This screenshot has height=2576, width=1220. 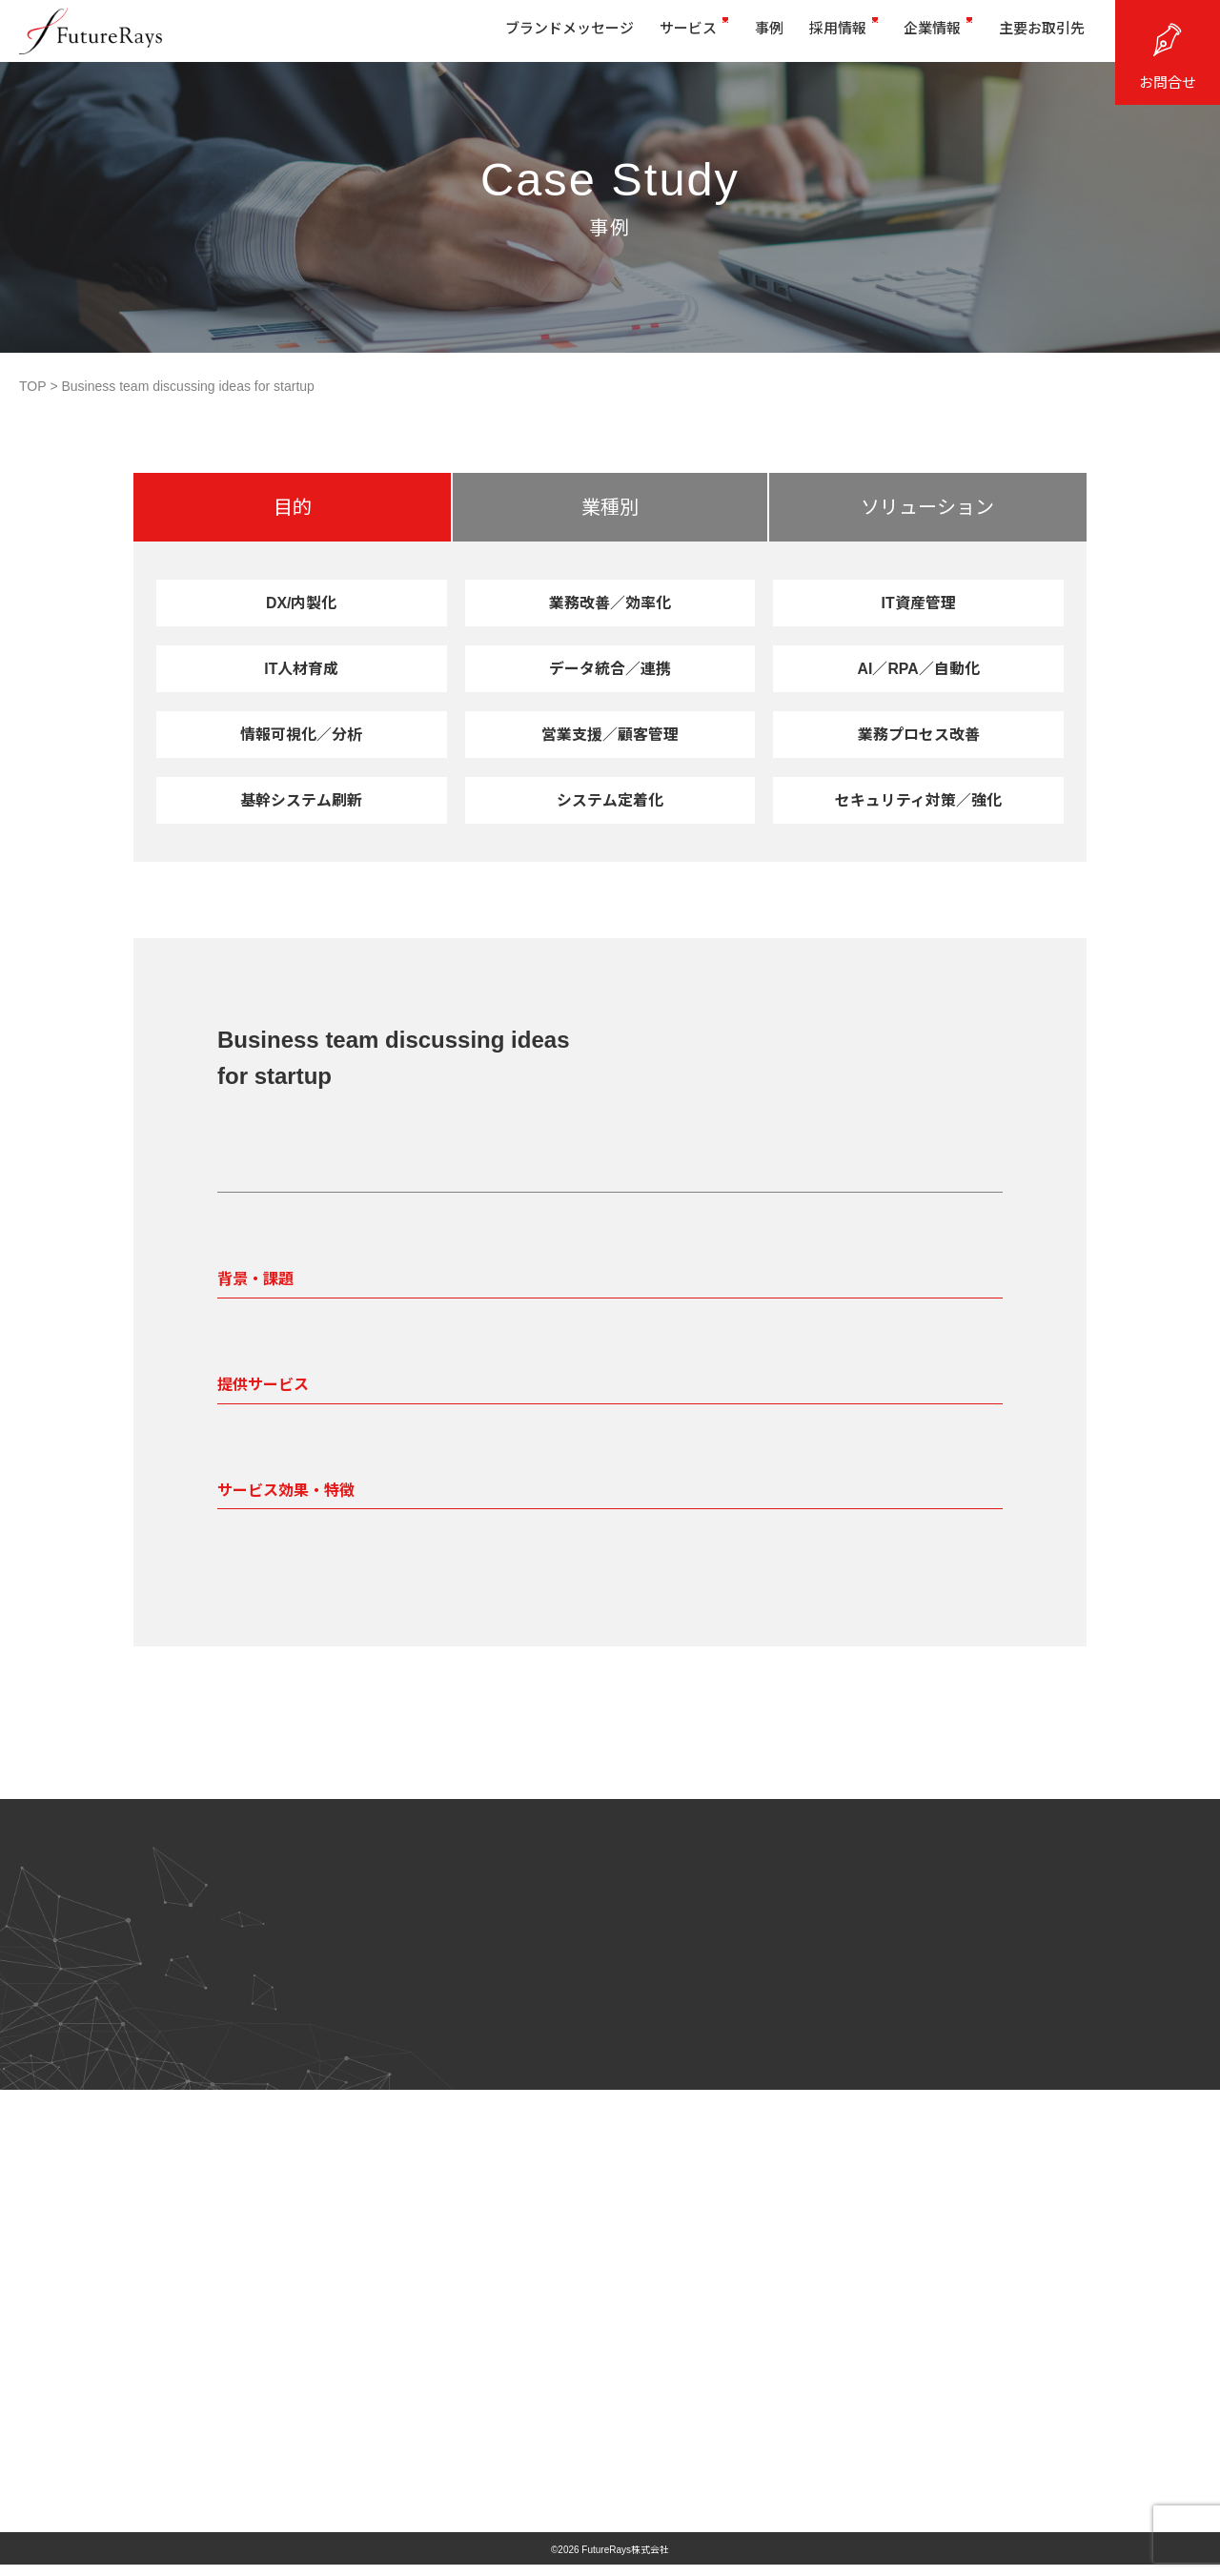 I want to click on 主要お取引先, so click(x=1034, y=36).